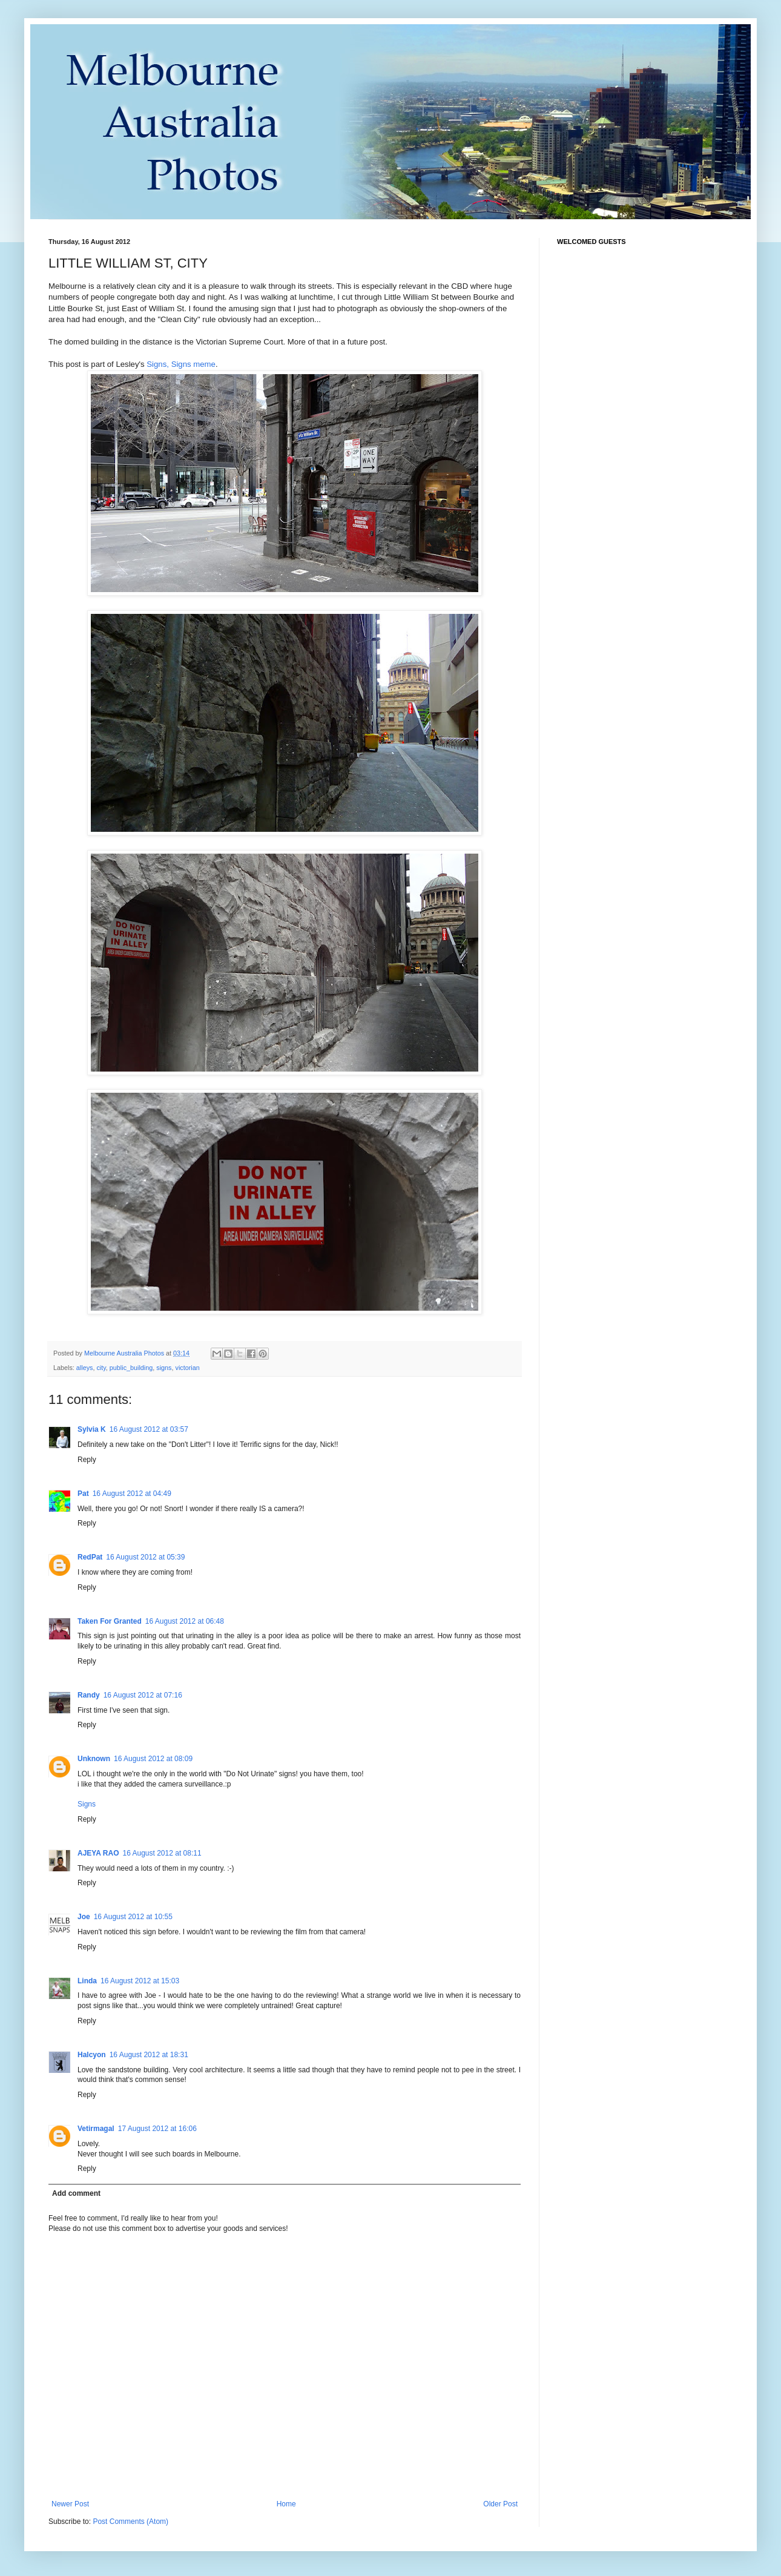 Image resolution: width=781 pixels, height=2576 pixels. What do you see at coordinates (76, 2193) in the screenshot?
I see `Add comment` at bounding box center [76, 2193].